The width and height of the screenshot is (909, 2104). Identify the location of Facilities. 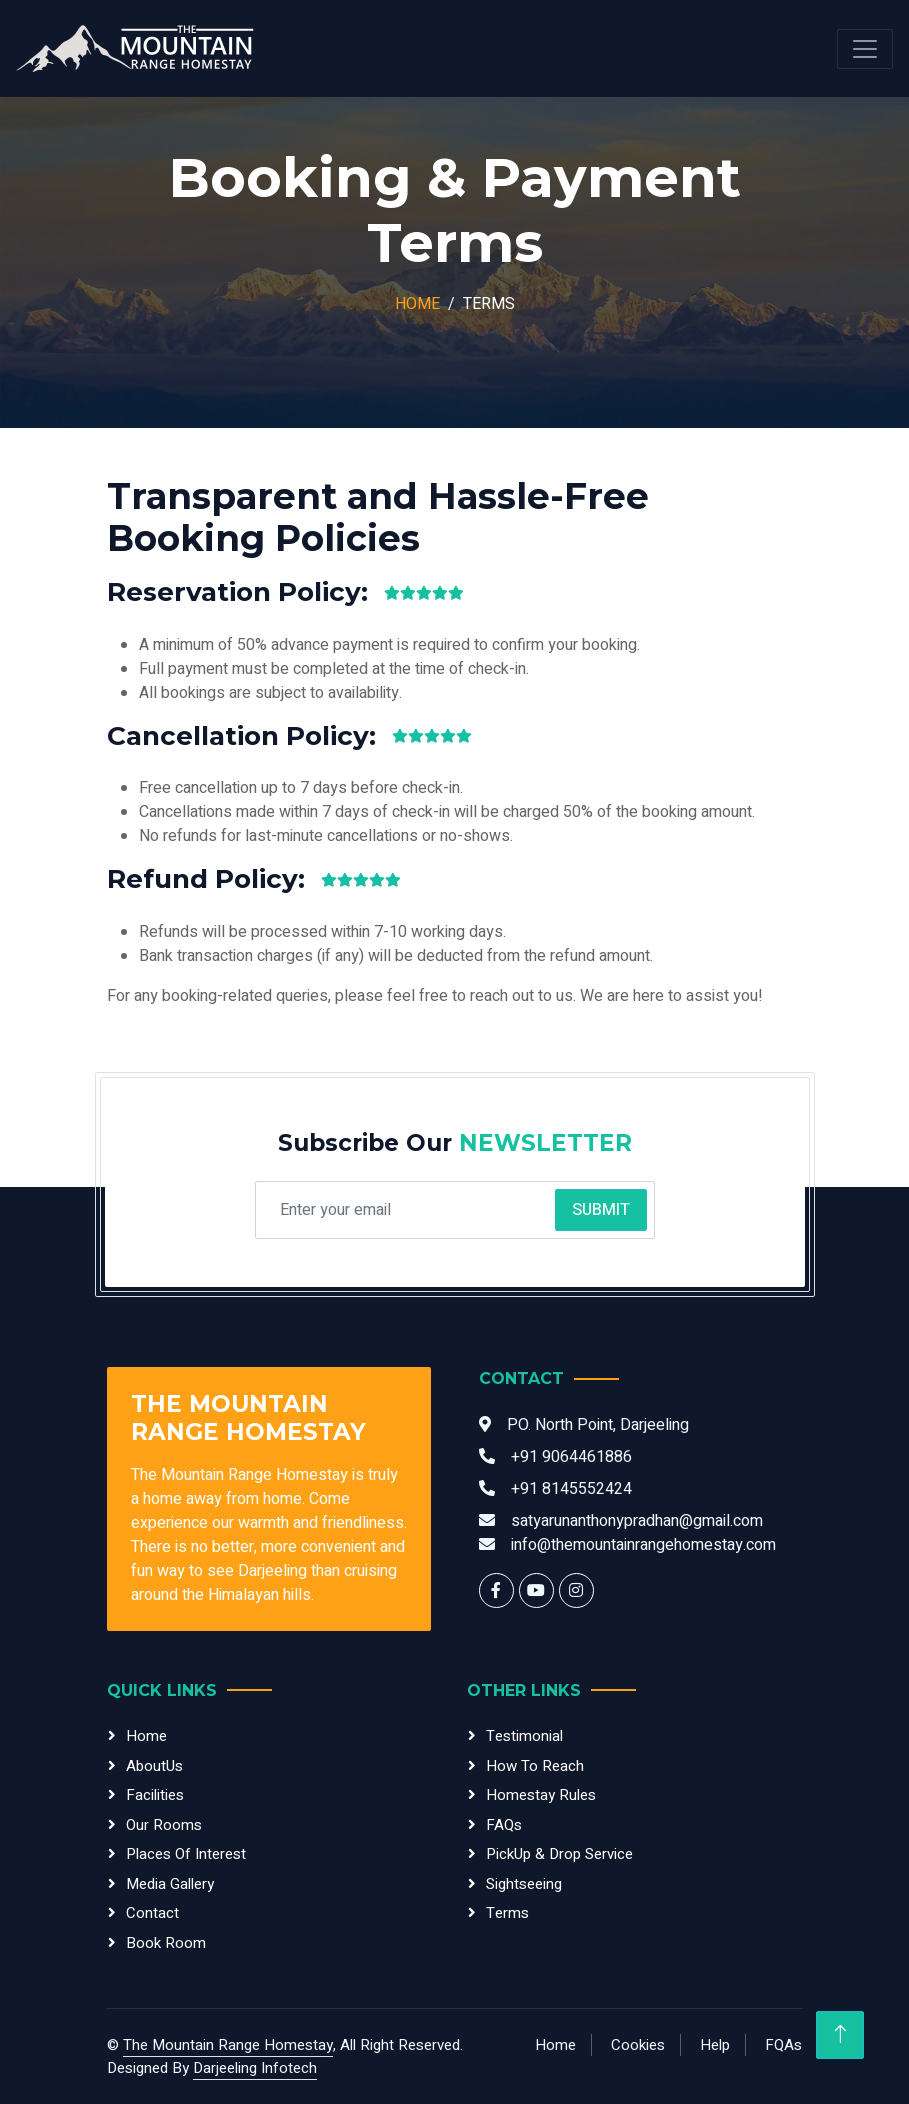
(155, 1795).